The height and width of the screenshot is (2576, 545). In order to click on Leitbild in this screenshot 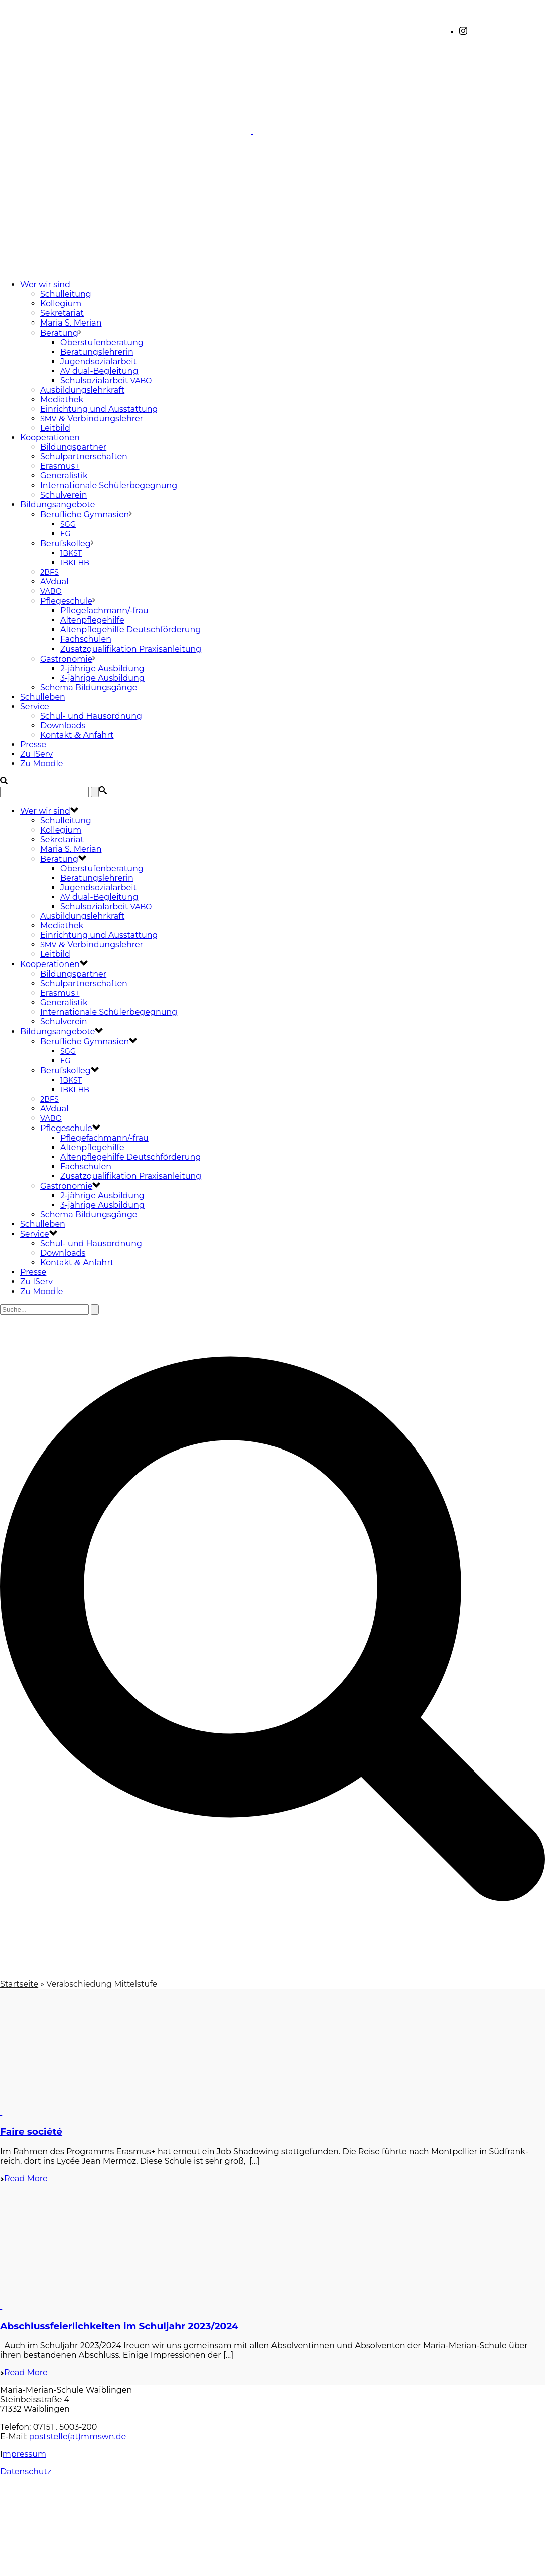, I will do `click(55, 428)`.